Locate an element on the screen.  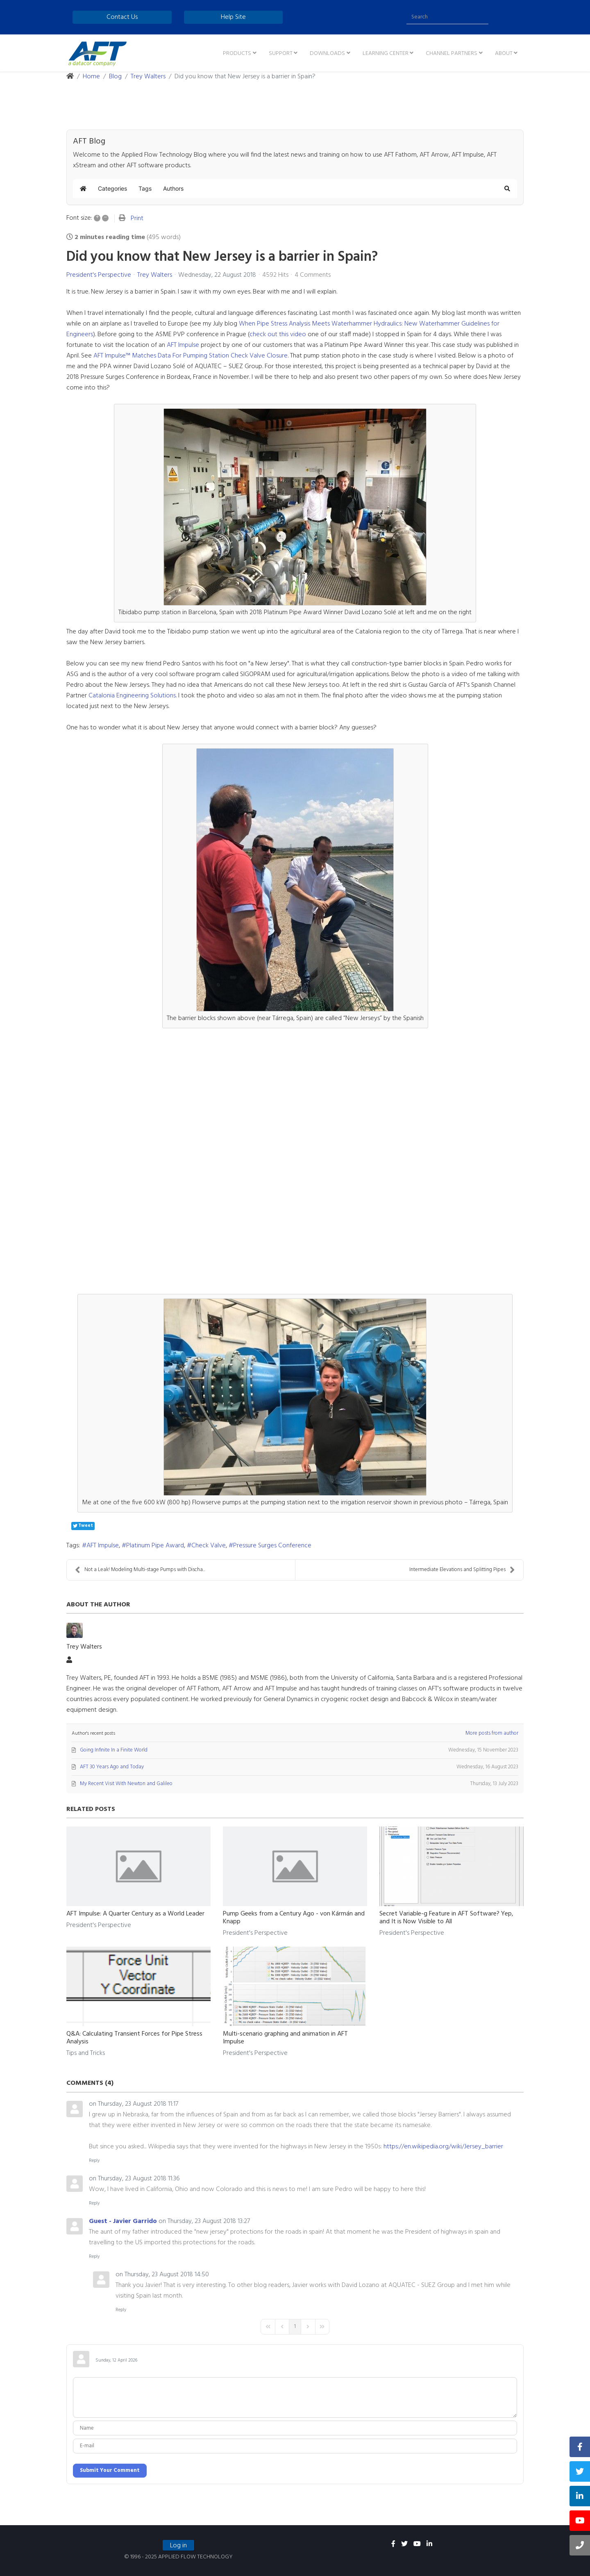
https://en.wikipedia.org/wiki/Jersey_barrier is located at coordinates (443, 2146).